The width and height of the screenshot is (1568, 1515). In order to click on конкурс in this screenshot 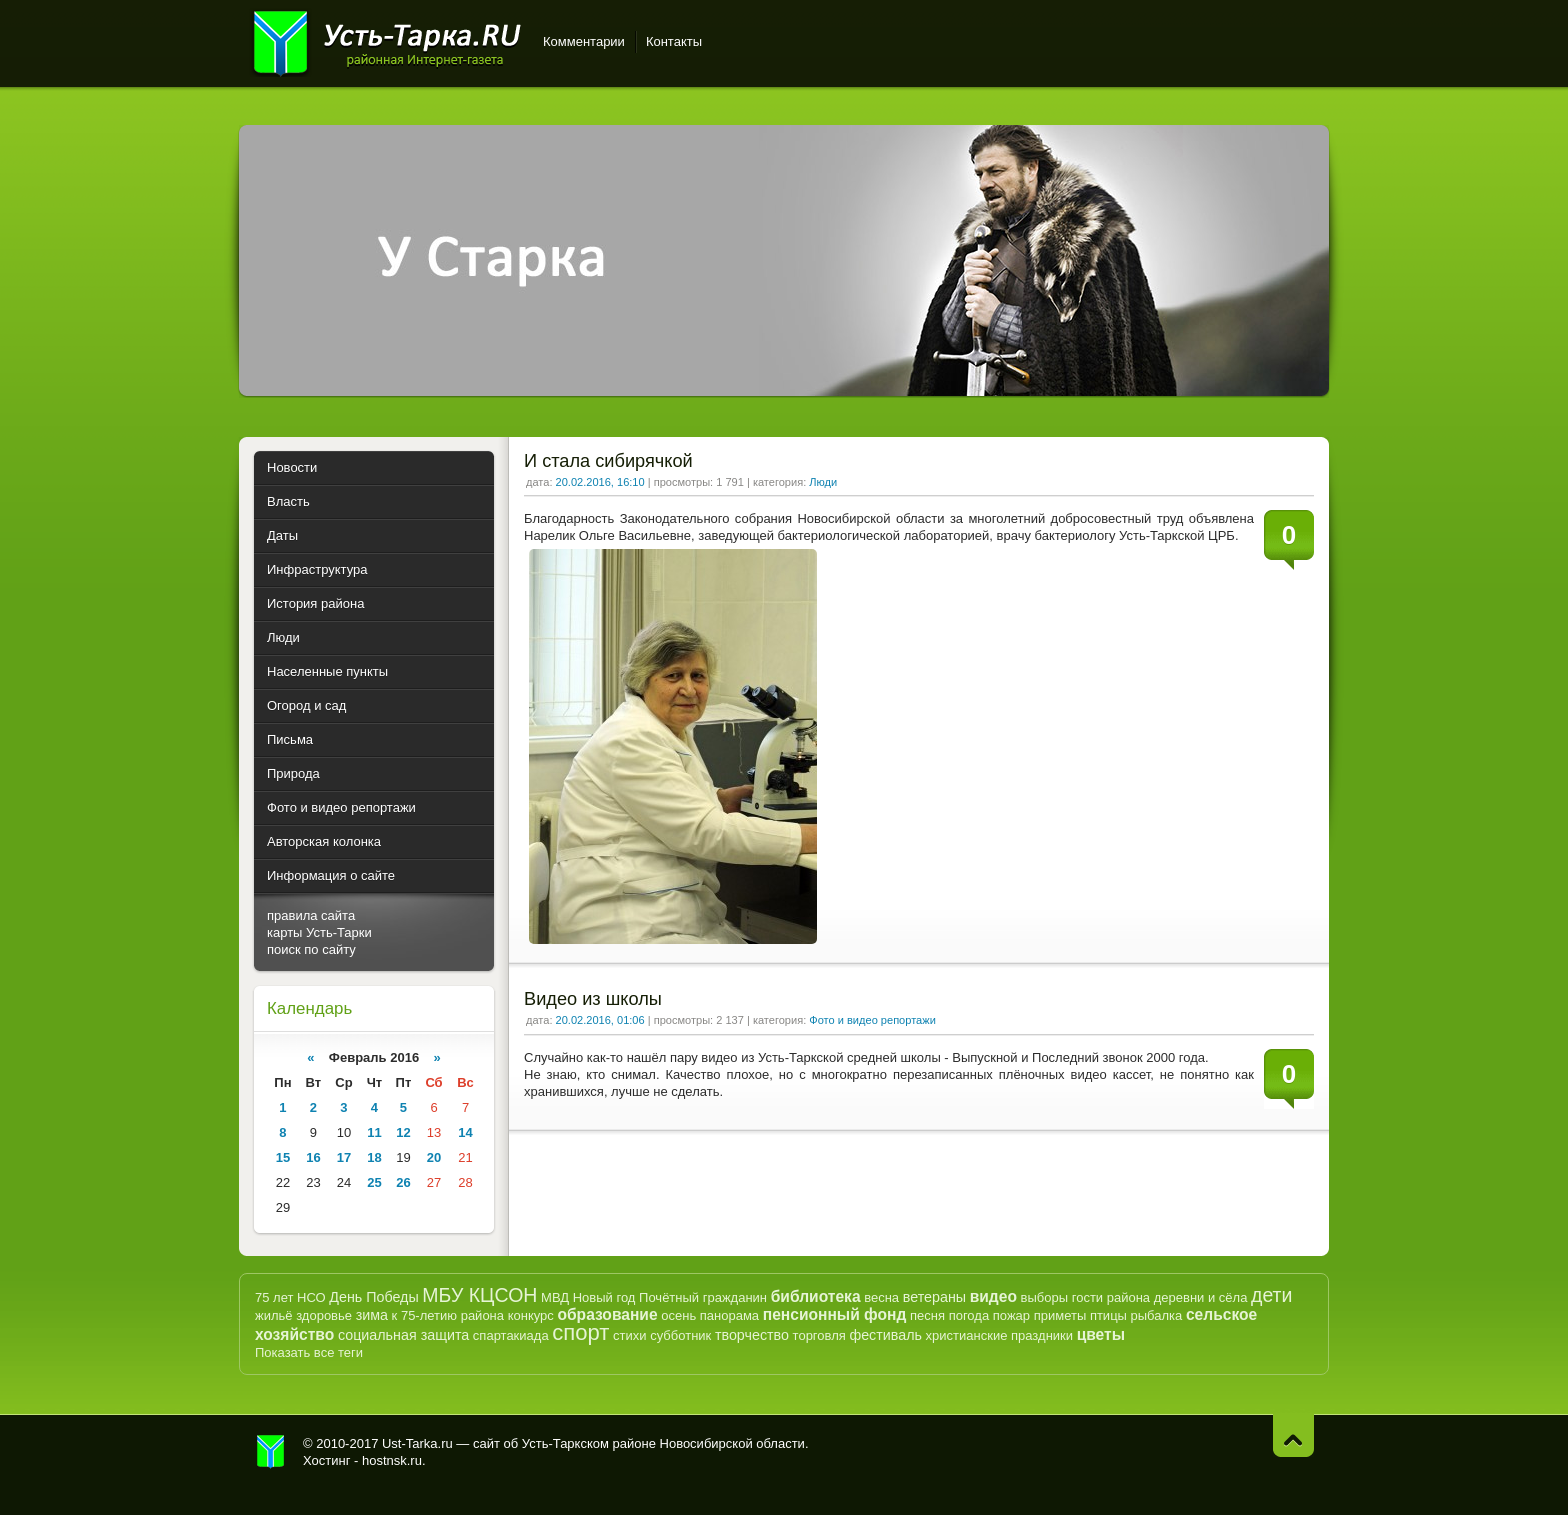, I will do `click(531, 1315)`.